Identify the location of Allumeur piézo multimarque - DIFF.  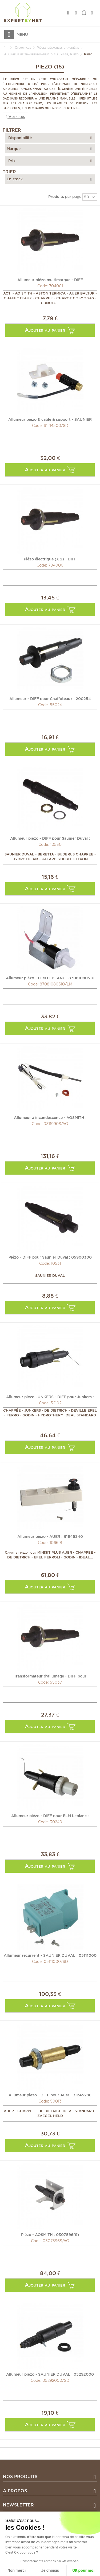
(50, 279).